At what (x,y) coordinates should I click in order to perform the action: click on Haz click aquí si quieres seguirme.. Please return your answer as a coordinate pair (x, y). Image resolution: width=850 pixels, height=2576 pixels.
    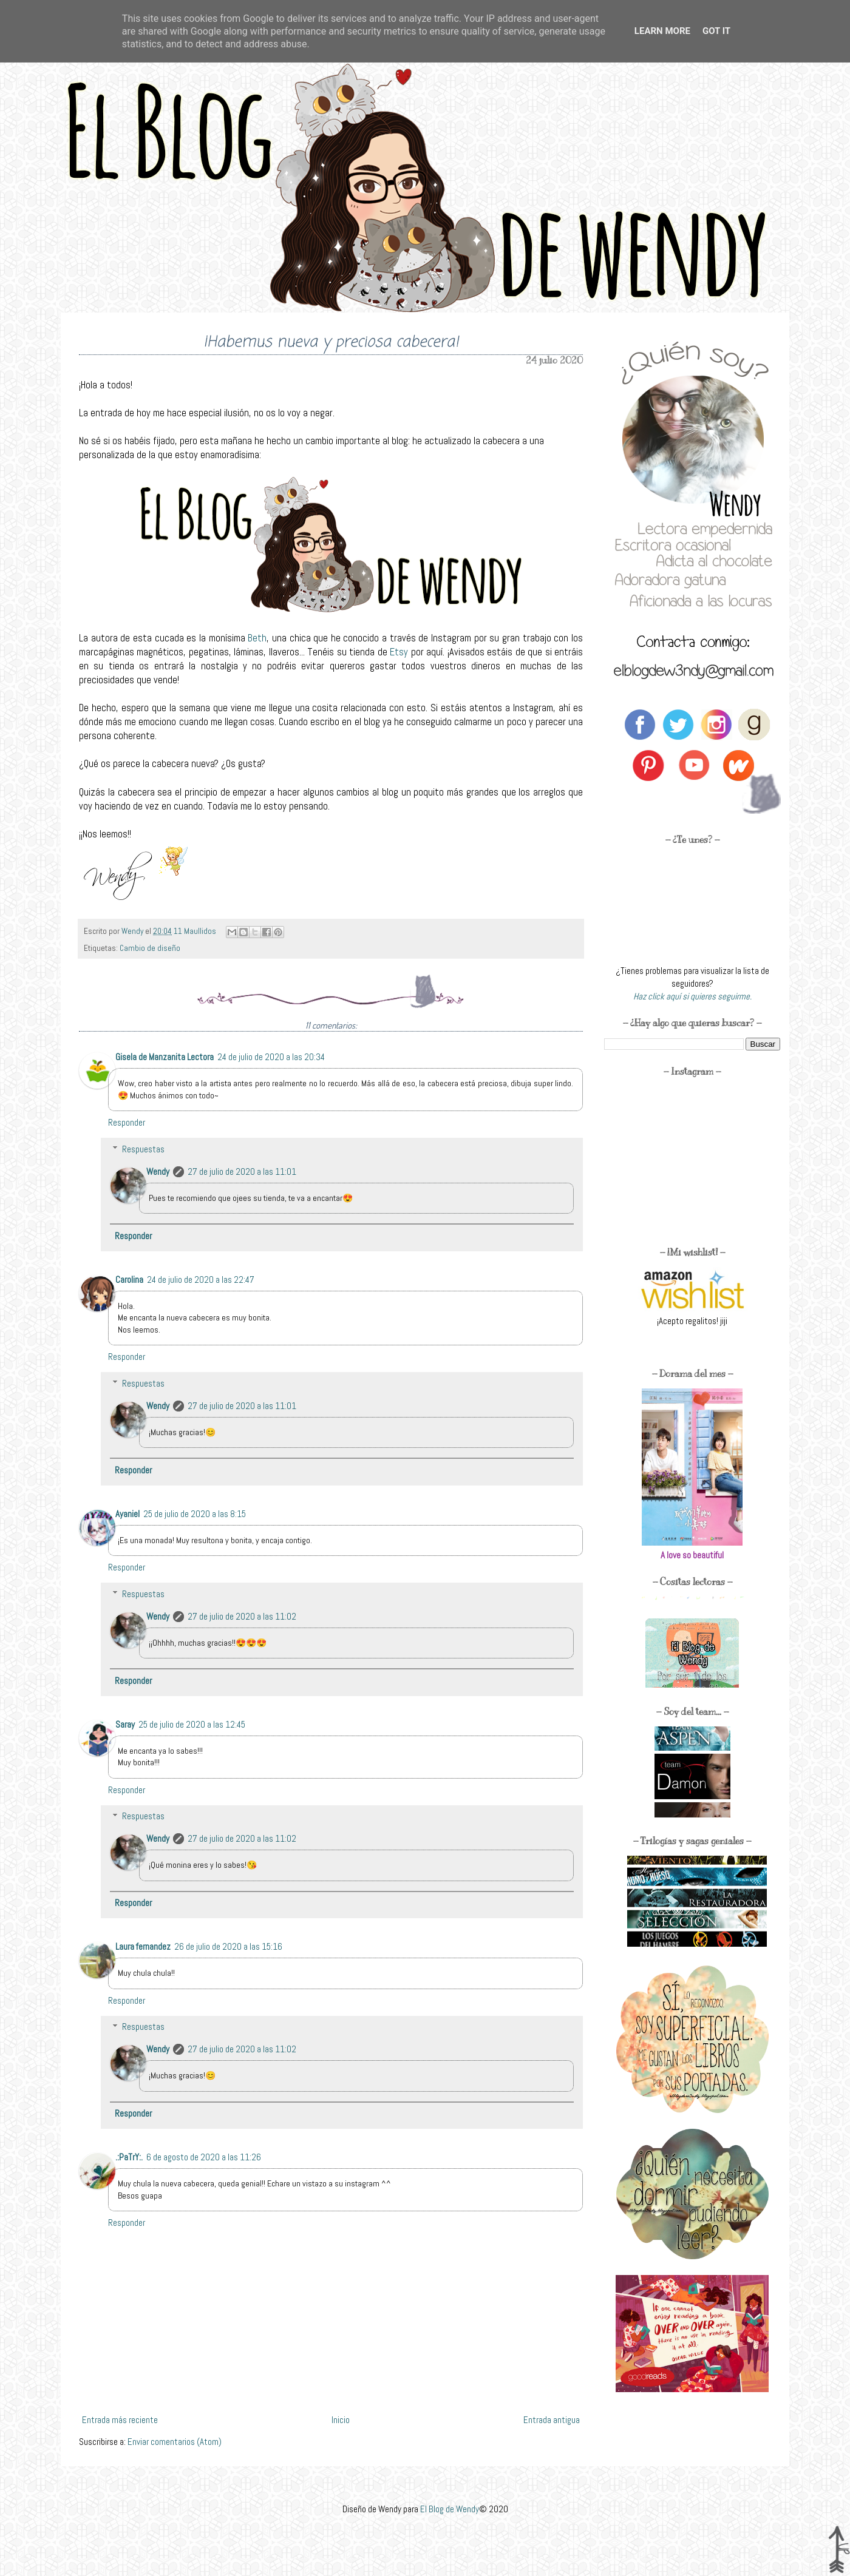
    Looking at the image, I should click on (692, 996).